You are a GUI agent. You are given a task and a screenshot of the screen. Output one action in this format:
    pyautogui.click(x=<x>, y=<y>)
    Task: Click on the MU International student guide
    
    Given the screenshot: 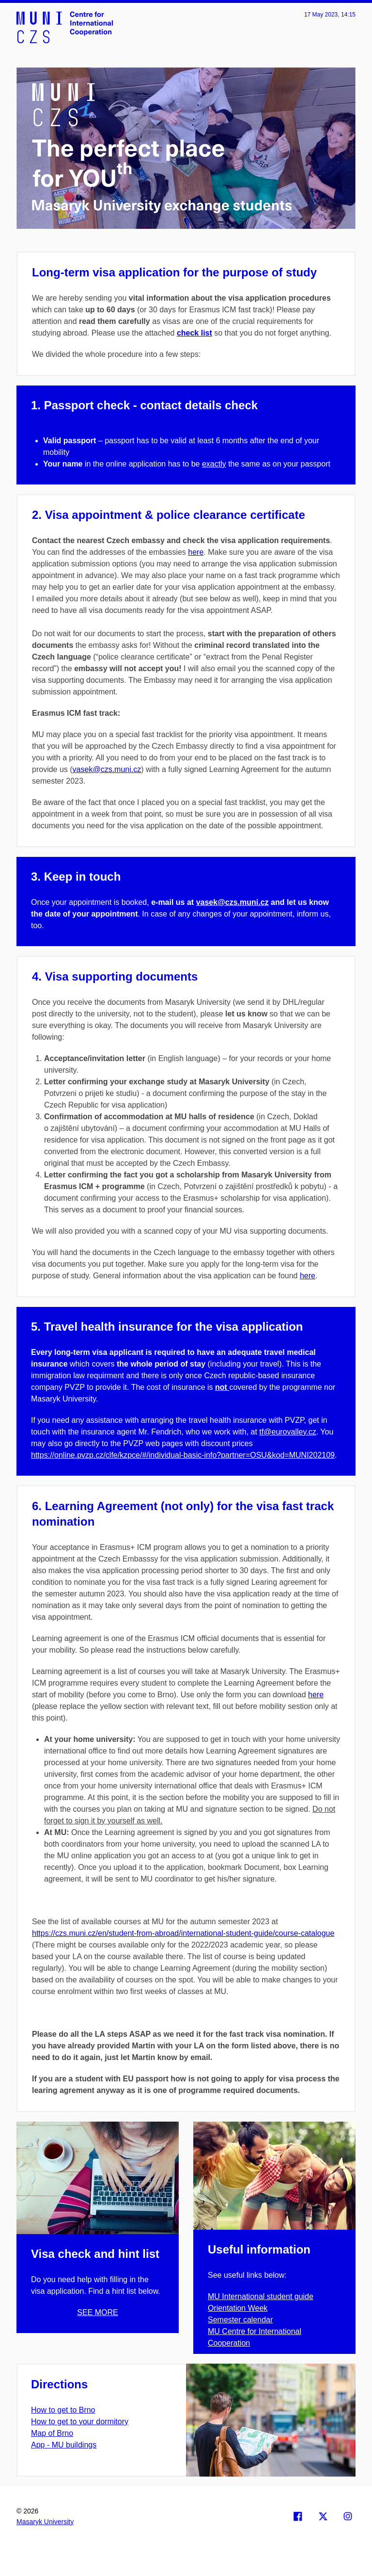 What is the action you would take?
    pyautogui.click(x=260, y=2296)
    